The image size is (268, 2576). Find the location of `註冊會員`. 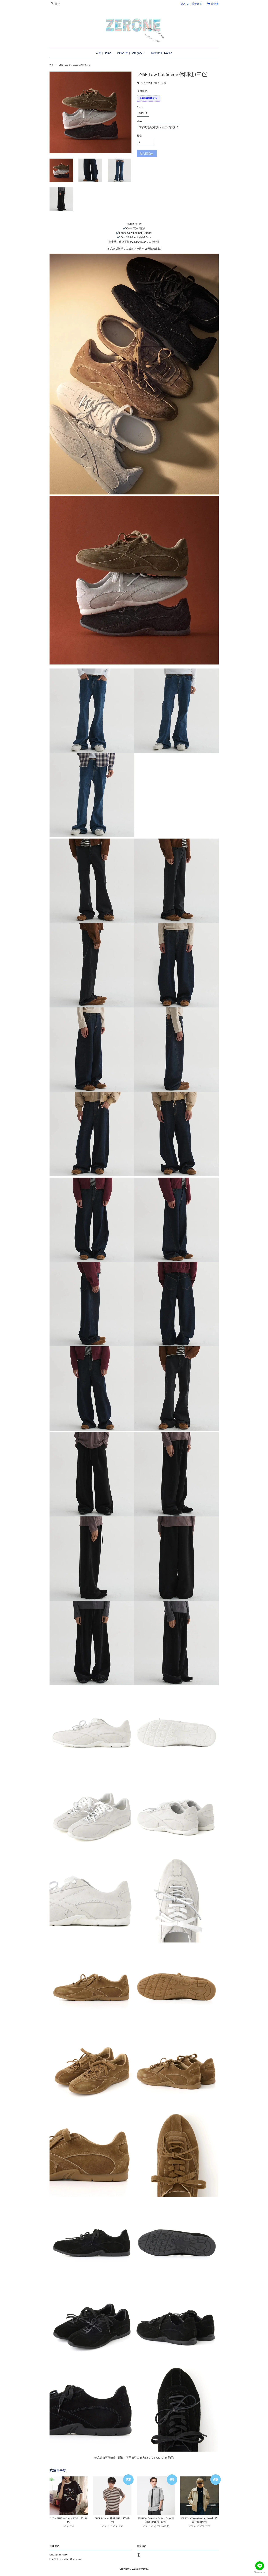

註冊會員 is located at coordinates (197, 3).